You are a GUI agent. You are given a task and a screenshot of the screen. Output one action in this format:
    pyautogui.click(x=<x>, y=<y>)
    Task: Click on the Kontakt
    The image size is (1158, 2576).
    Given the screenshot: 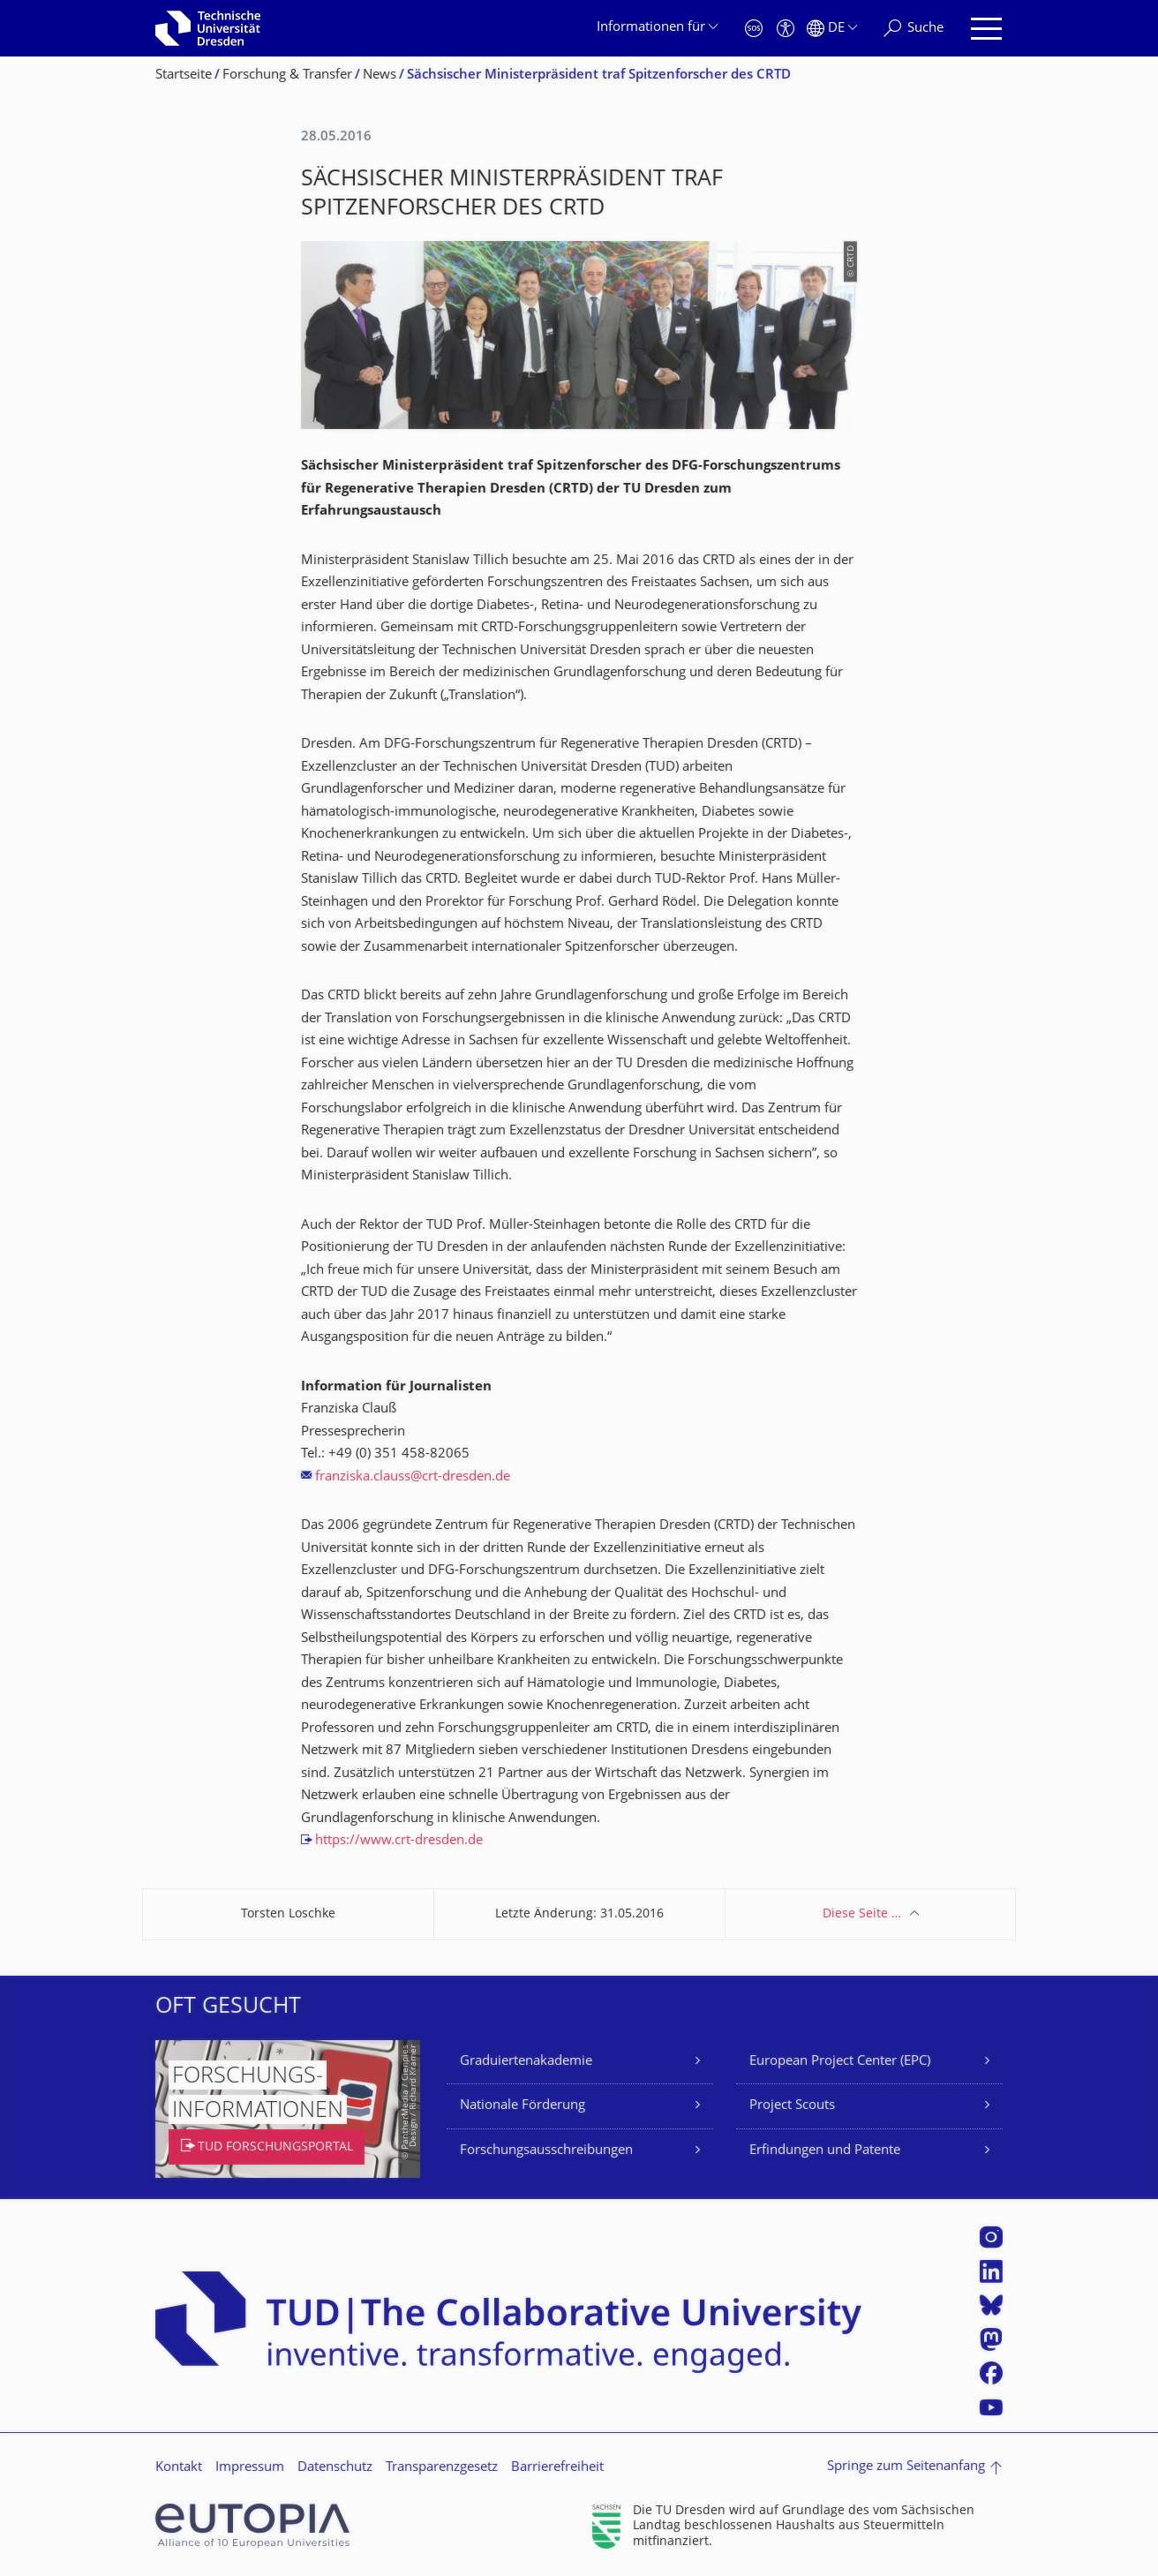 What is the action you would take?
    pyautogui.click(x=178, y=2467)
    